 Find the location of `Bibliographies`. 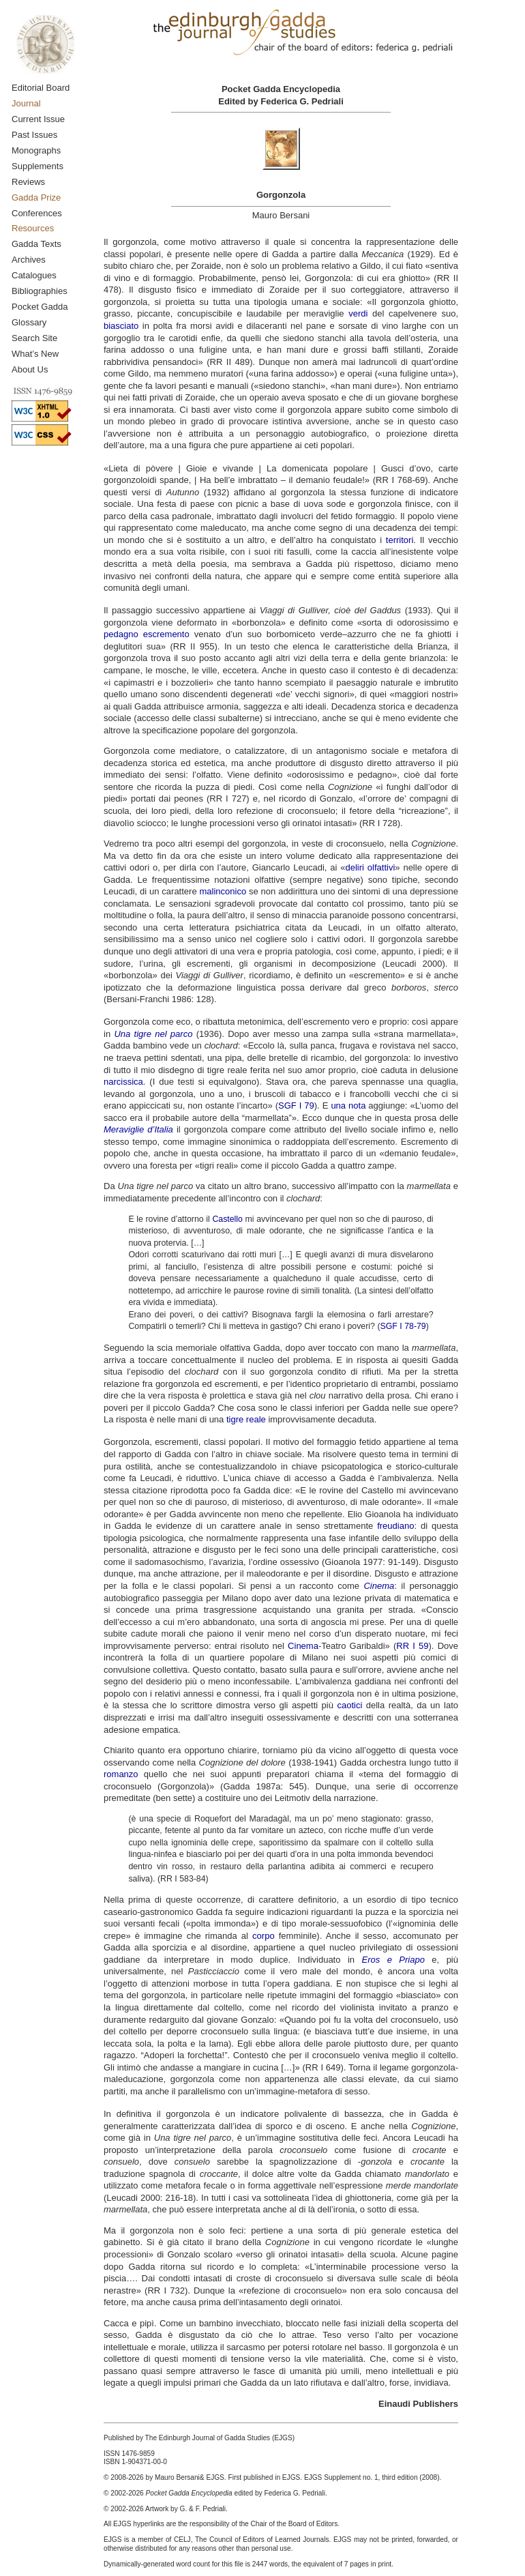

Bibliographies is located at coordinates (40, 291).